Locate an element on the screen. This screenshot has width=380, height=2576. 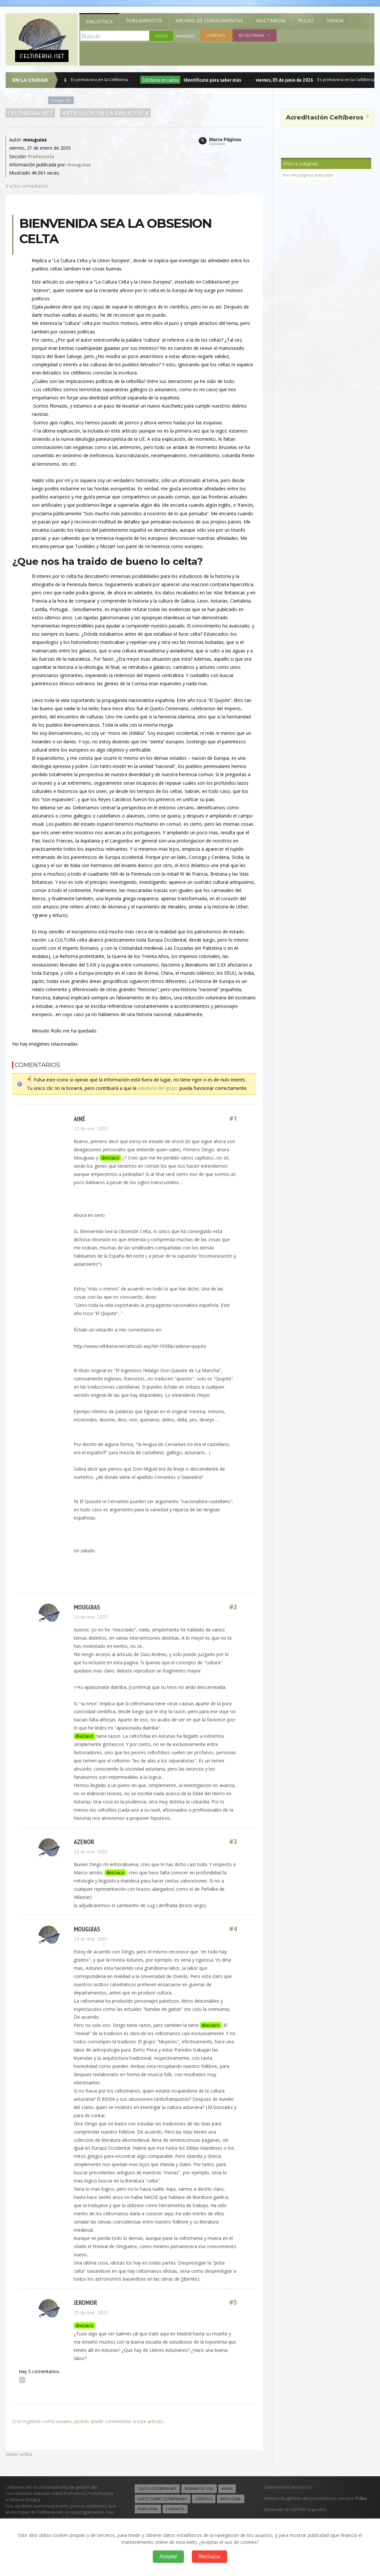
Datos sobre Celtiberia.net is located at coordinates (162, 2499).